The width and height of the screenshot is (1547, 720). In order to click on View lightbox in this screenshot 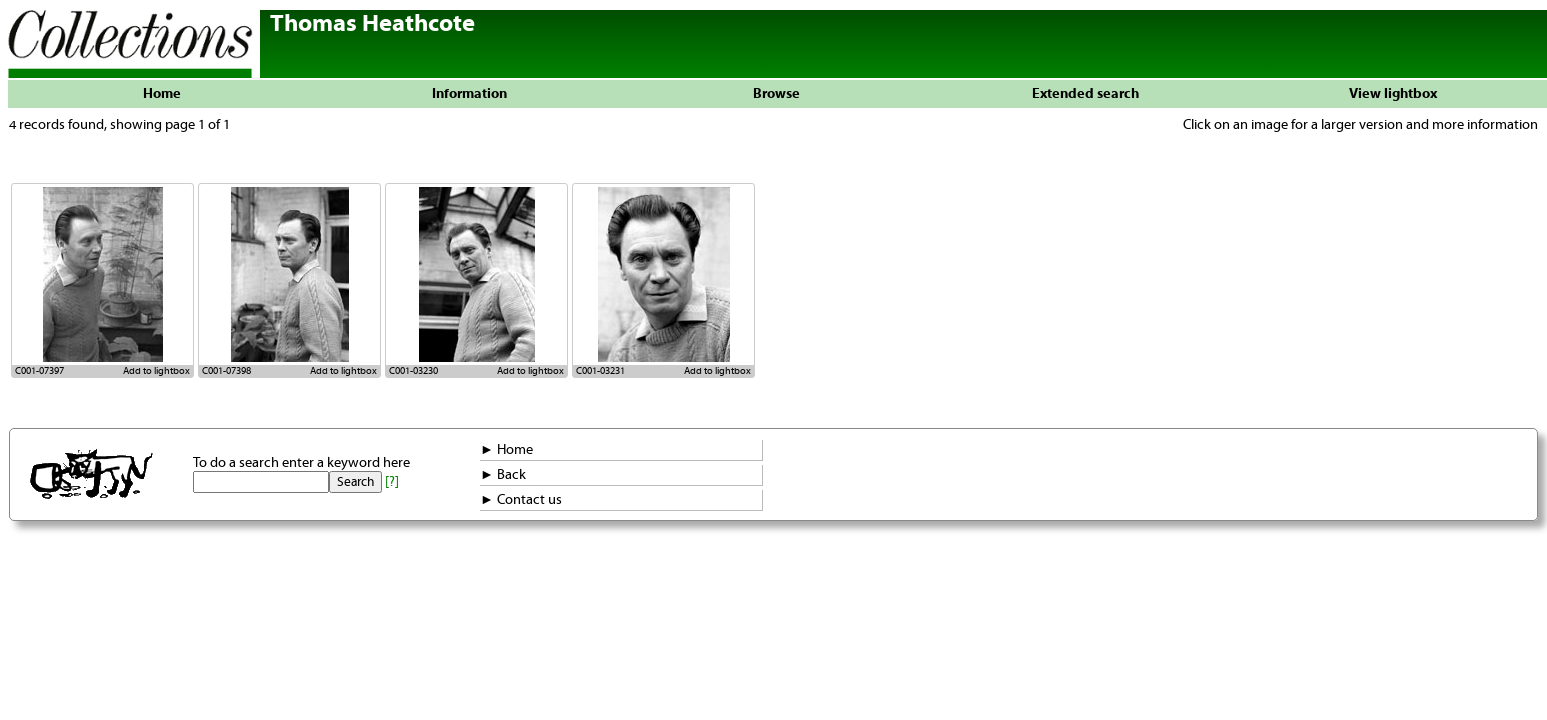, I will do `click(1393, 94)`.